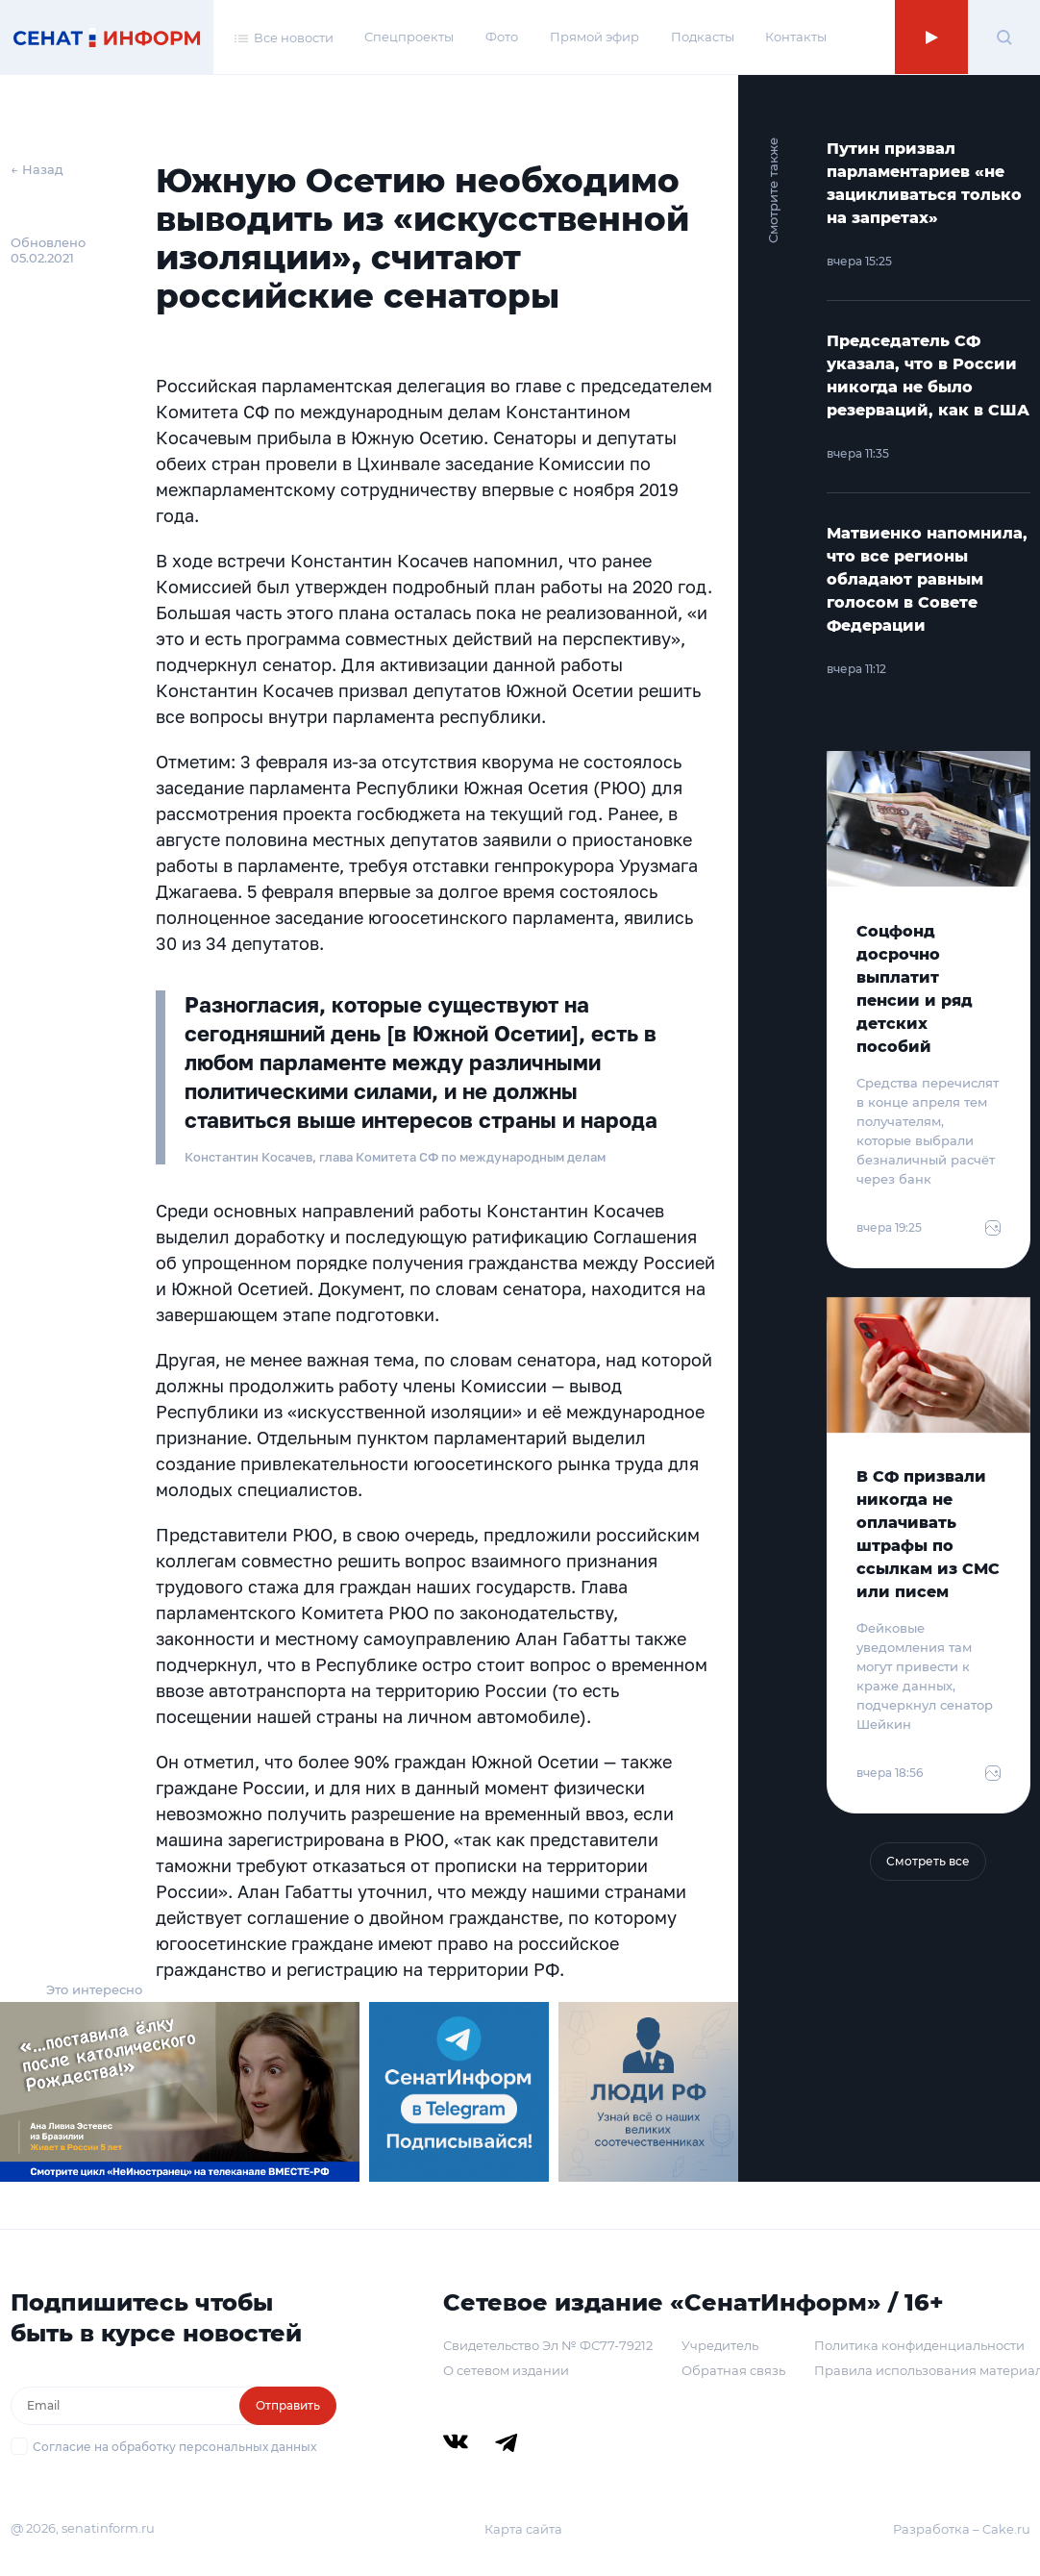 The image size is (1040, 2576). Describe the element at coordinates (506, 2370) in the screenshot. I see `О сетевом издании` at that location.